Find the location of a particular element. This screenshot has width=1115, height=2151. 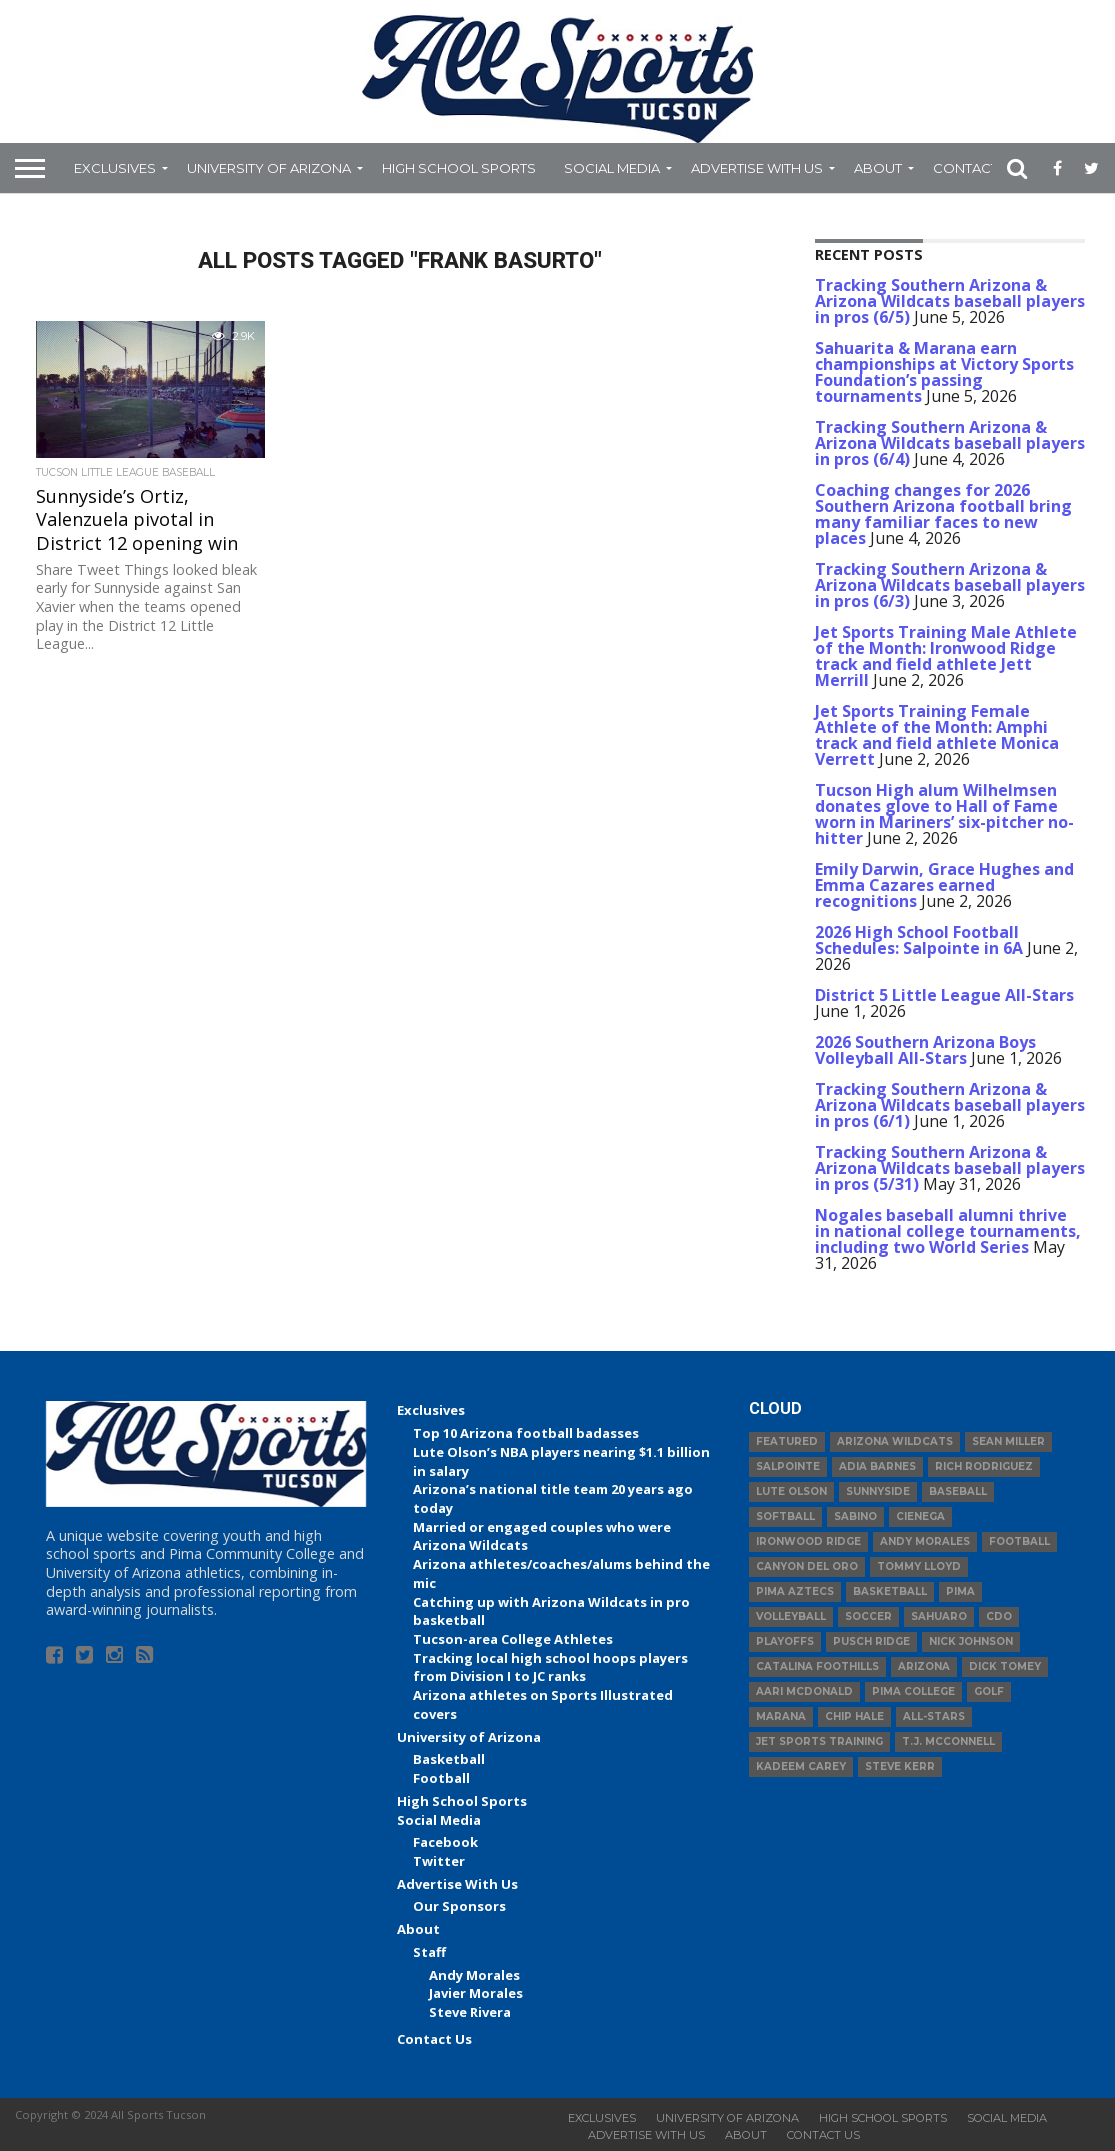

Staff is located at coordinates (429, 1952).